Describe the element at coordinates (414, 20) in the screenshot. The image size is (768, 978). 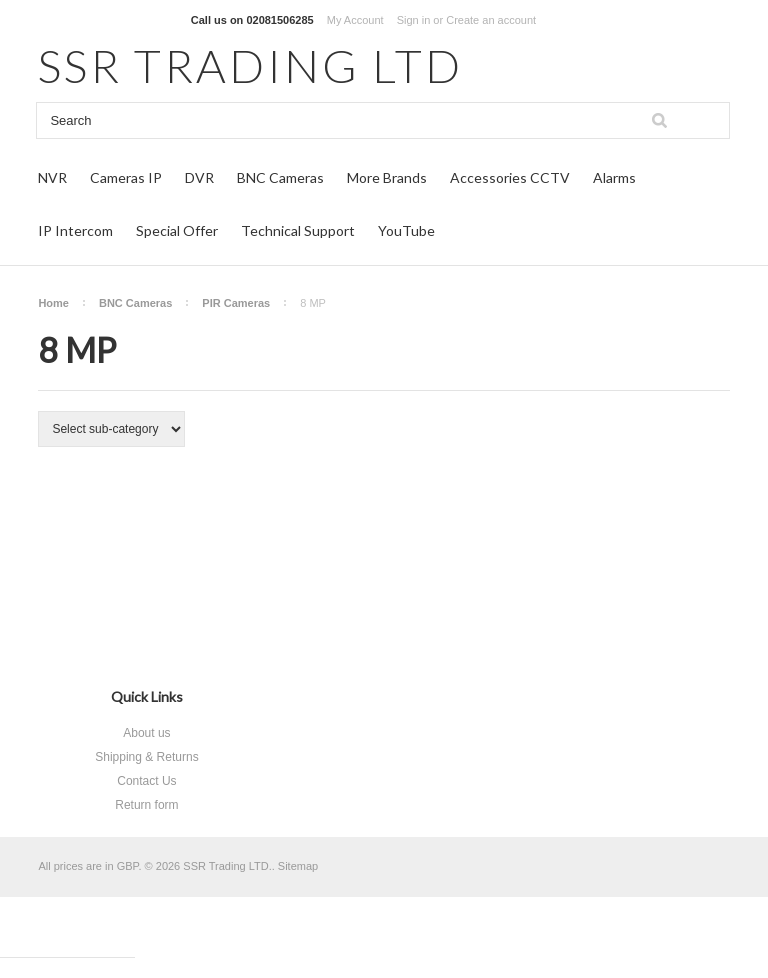
I see `Sign in` at that location.